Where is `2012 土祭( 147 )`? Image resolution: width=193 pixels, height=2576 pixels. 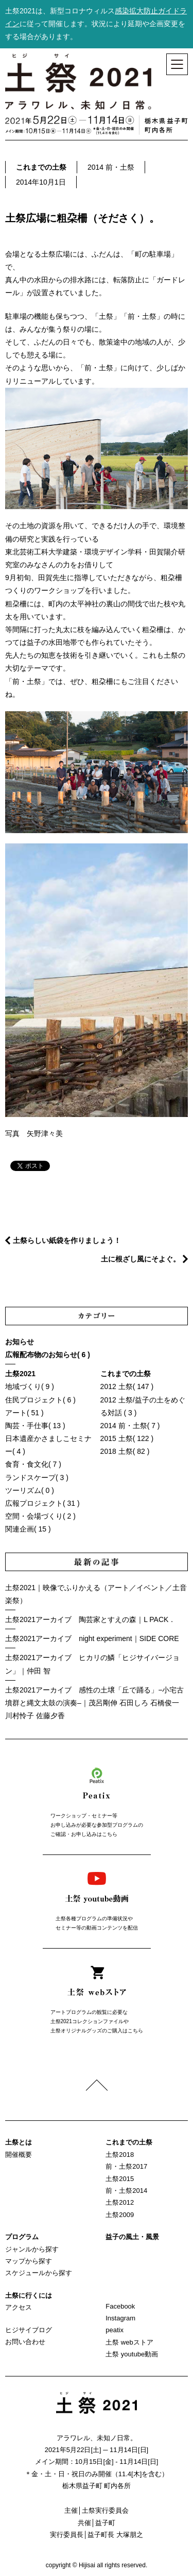
2012 土祭( 147 ) is located at coordinates (127, 1386).